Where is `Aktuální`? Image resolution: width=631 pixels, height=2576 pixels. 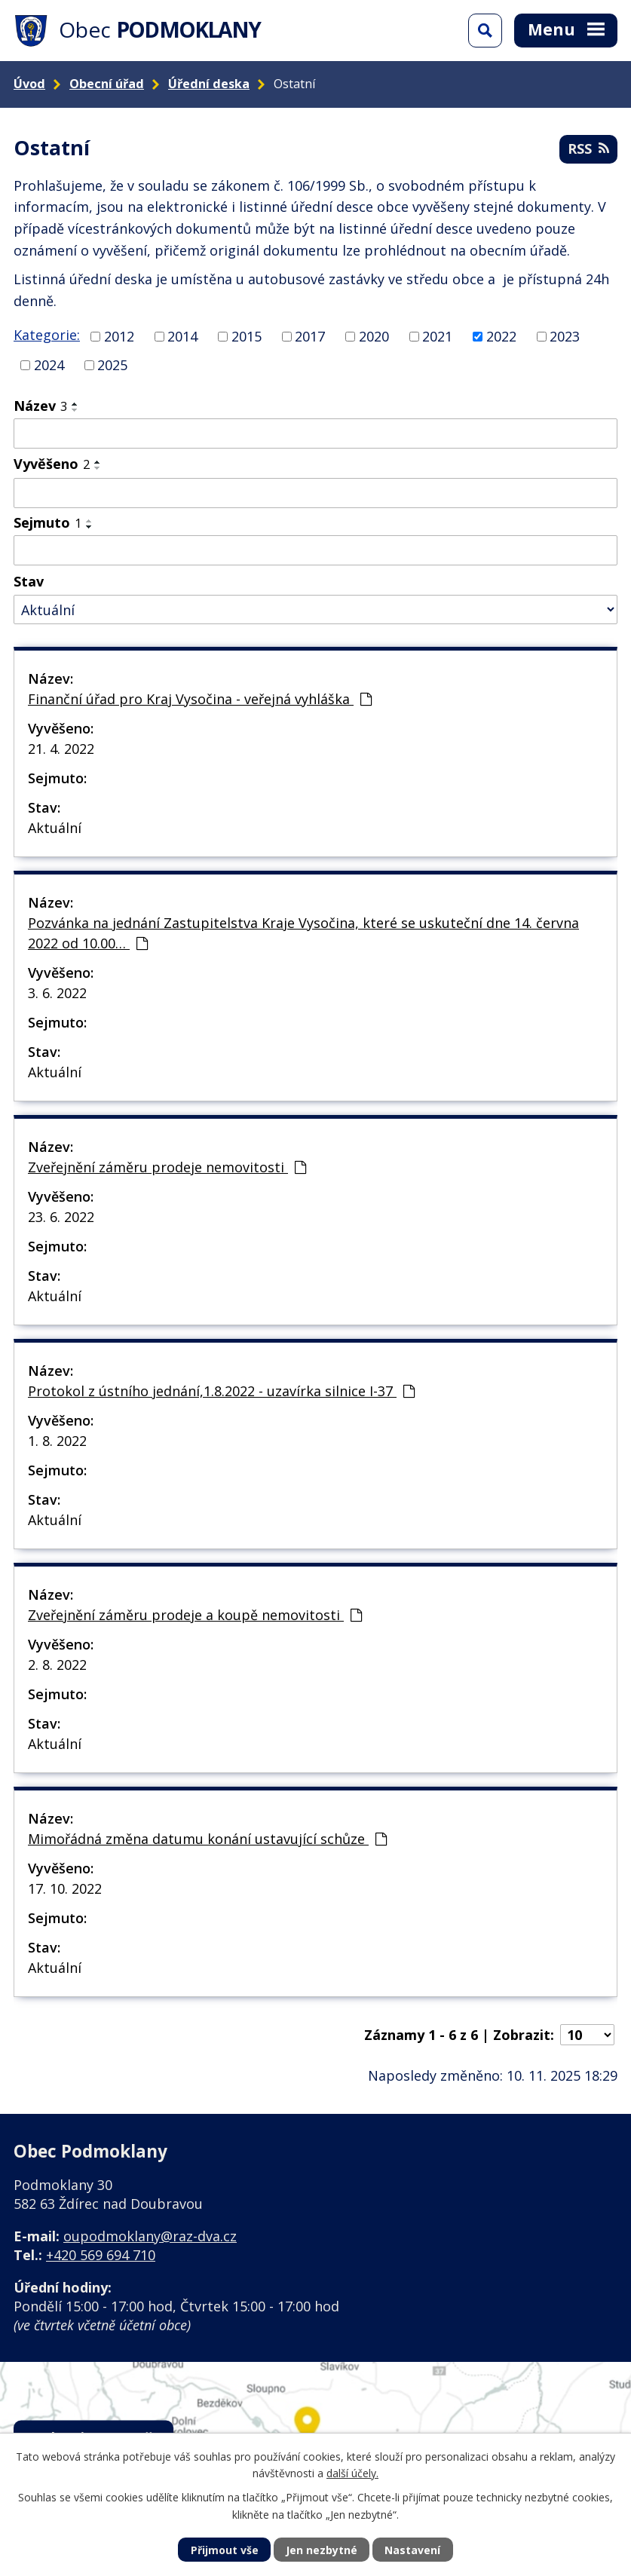 Aktuální is located at coordinates (54, 828).